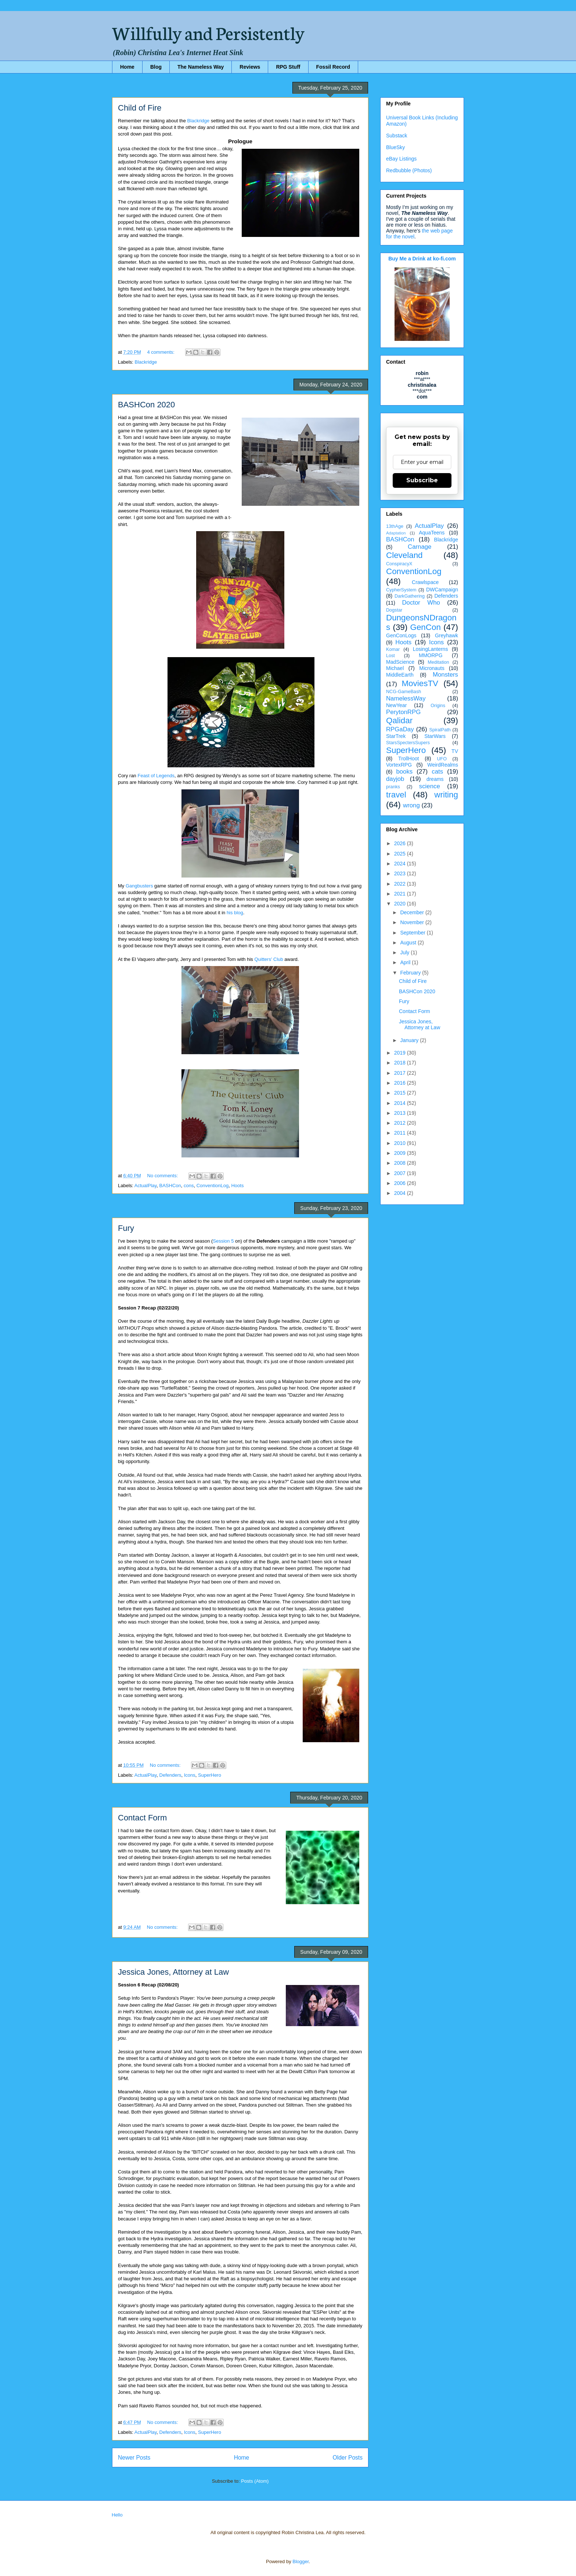  What do you see at coordinates (400, 1183) in the screenshot?
I see `2006` at bounding box center [400, 1183].